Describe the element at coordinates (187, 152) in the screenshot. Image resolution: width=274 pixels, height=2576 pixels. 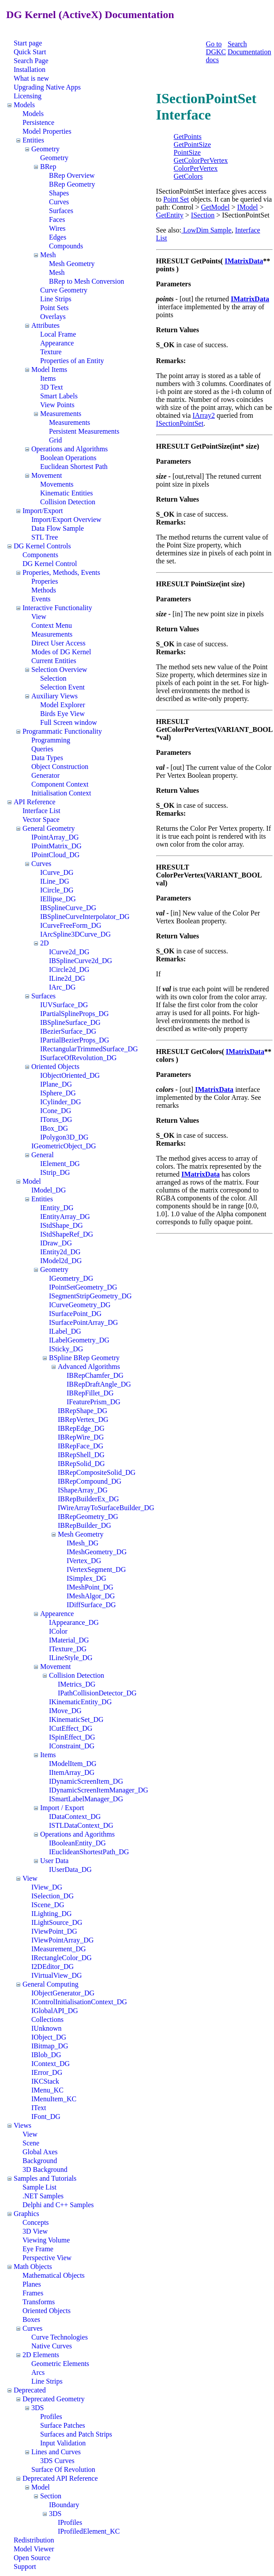
I see `PointSize` at that location.